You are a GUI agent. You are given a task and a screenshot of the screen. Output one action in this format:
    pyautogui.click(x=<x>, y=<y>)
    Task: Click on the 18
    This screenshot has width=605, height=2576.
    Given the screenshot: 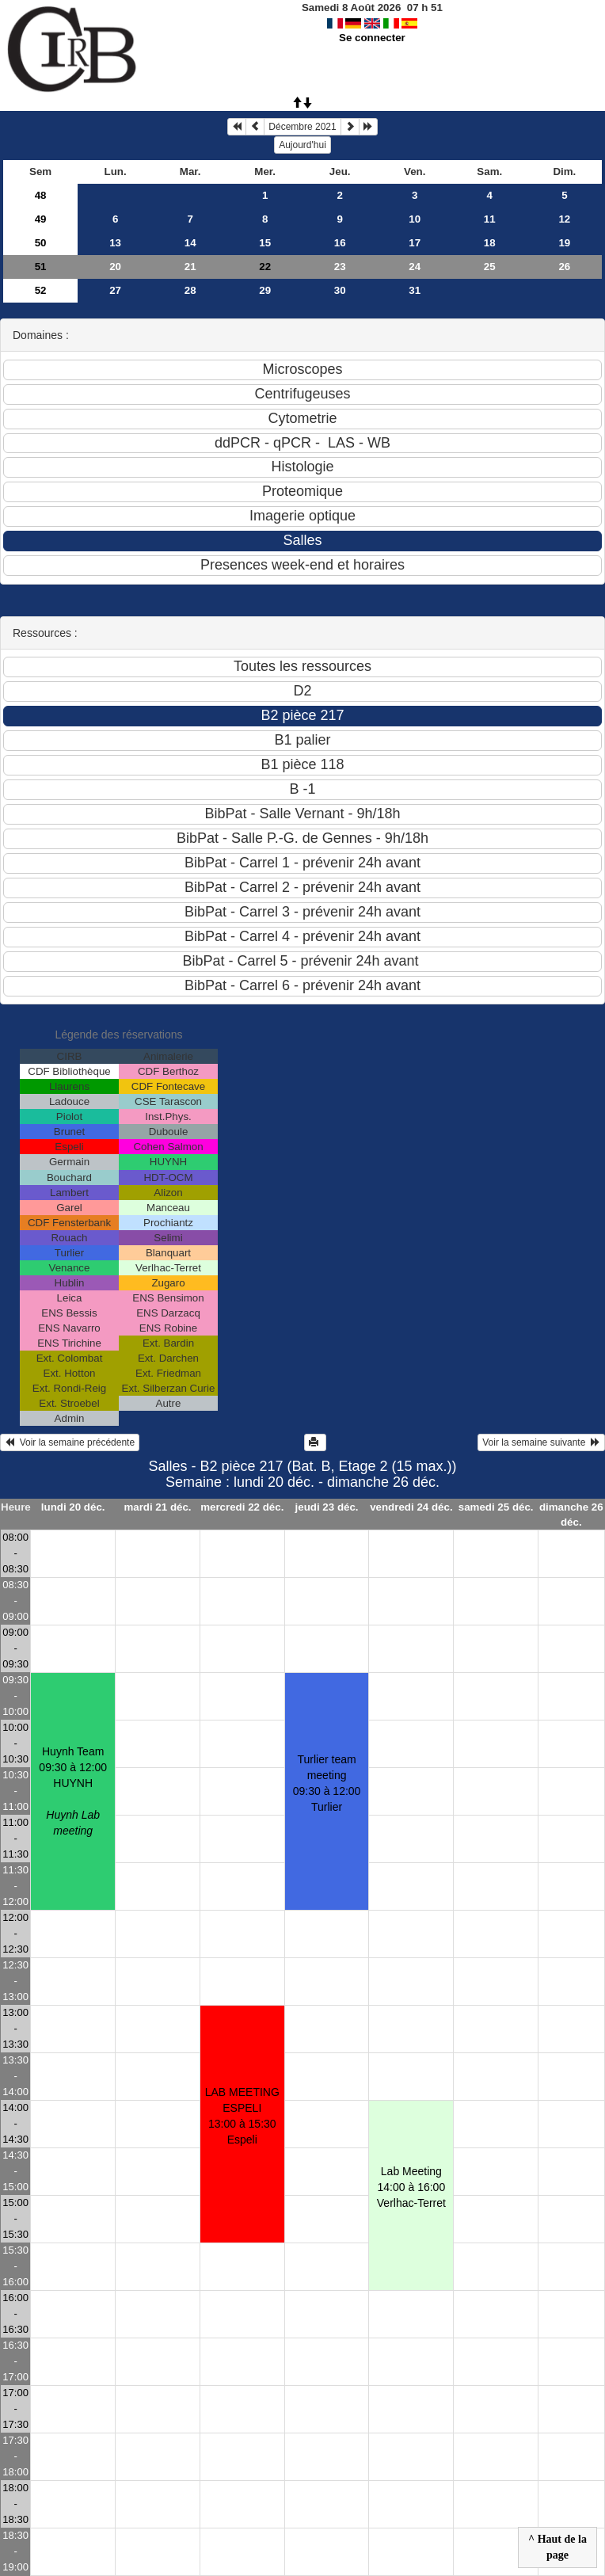 What is the action you would take?
    pyautogui.click(x=490, y=243)
    